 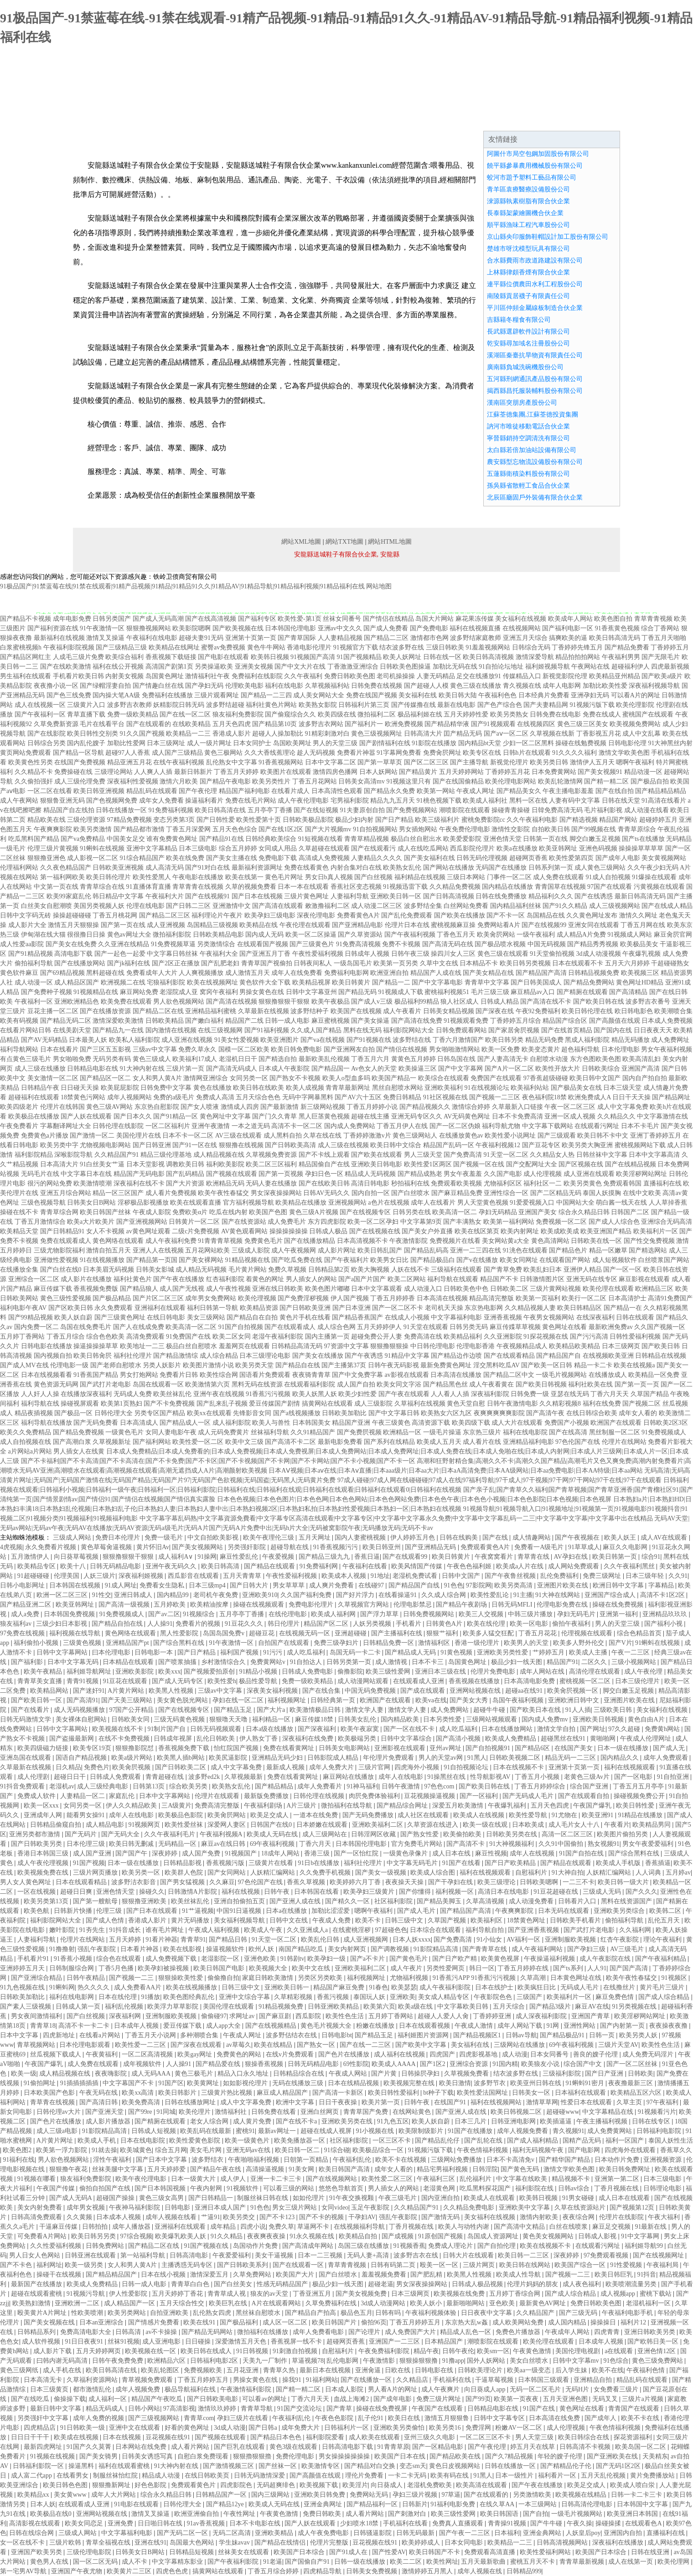 I want to click on 欧美在线免费, so click(x=185, y=858).